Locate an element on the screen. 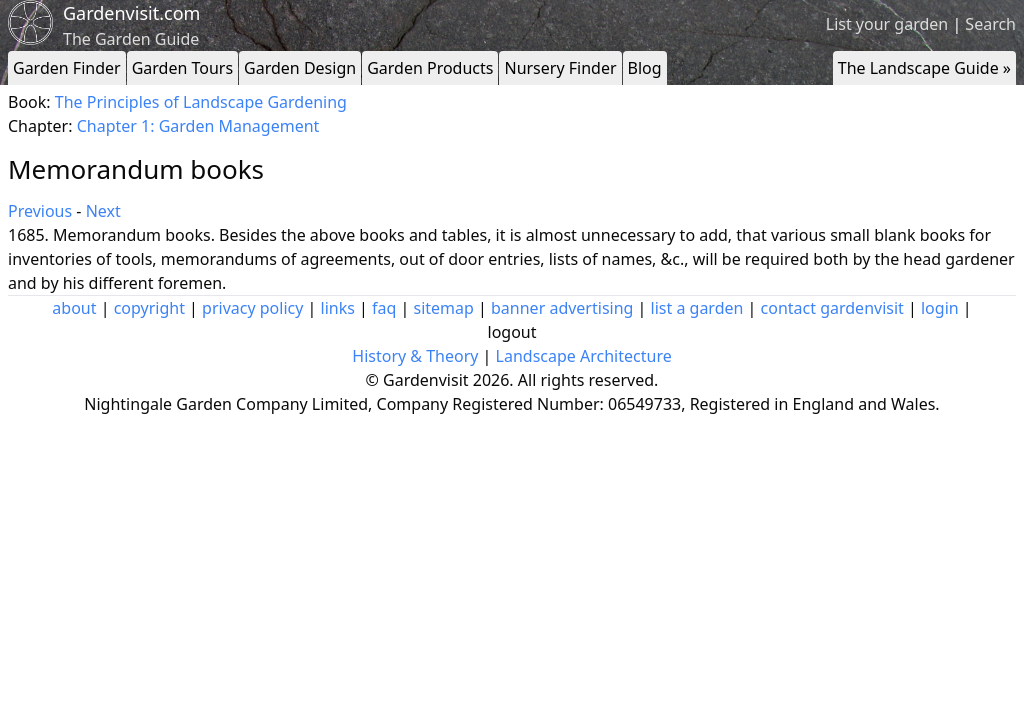 This screenshot has height=720, width=1024. Landscape Architecture is located at coordinates (584, 356).